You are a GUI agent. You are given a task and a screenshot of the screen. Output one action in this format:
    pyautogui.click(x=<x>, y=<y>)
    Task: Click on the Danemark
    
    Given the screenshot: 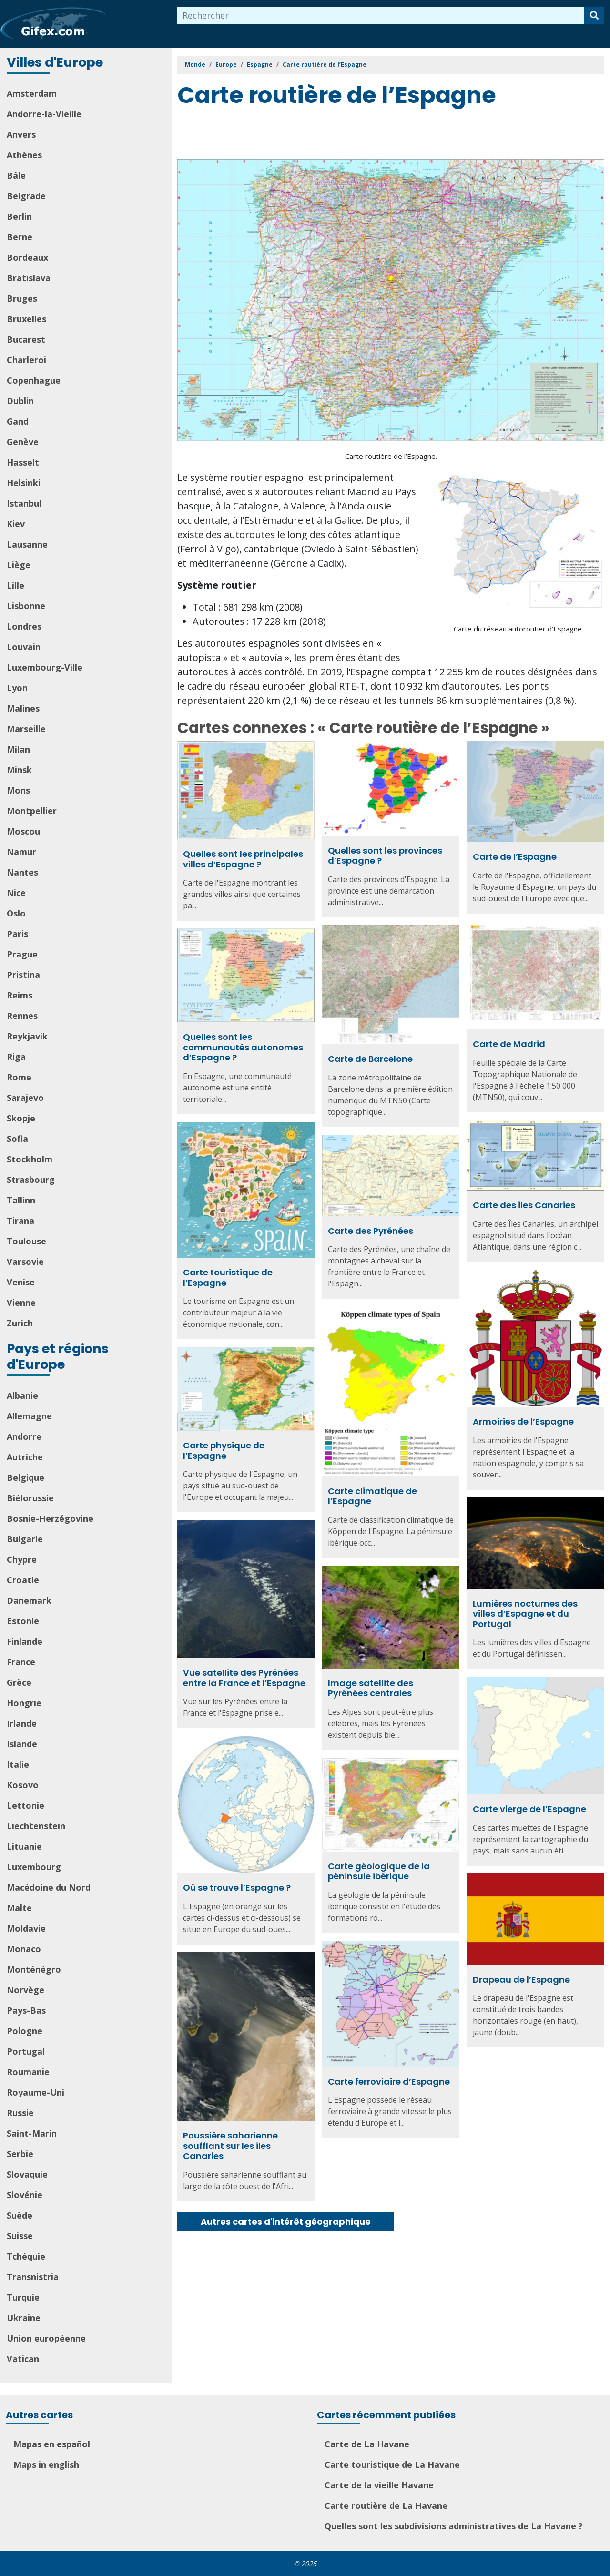 What is the action you would take?
    pyautogui.click(x=29, y=1600)
    